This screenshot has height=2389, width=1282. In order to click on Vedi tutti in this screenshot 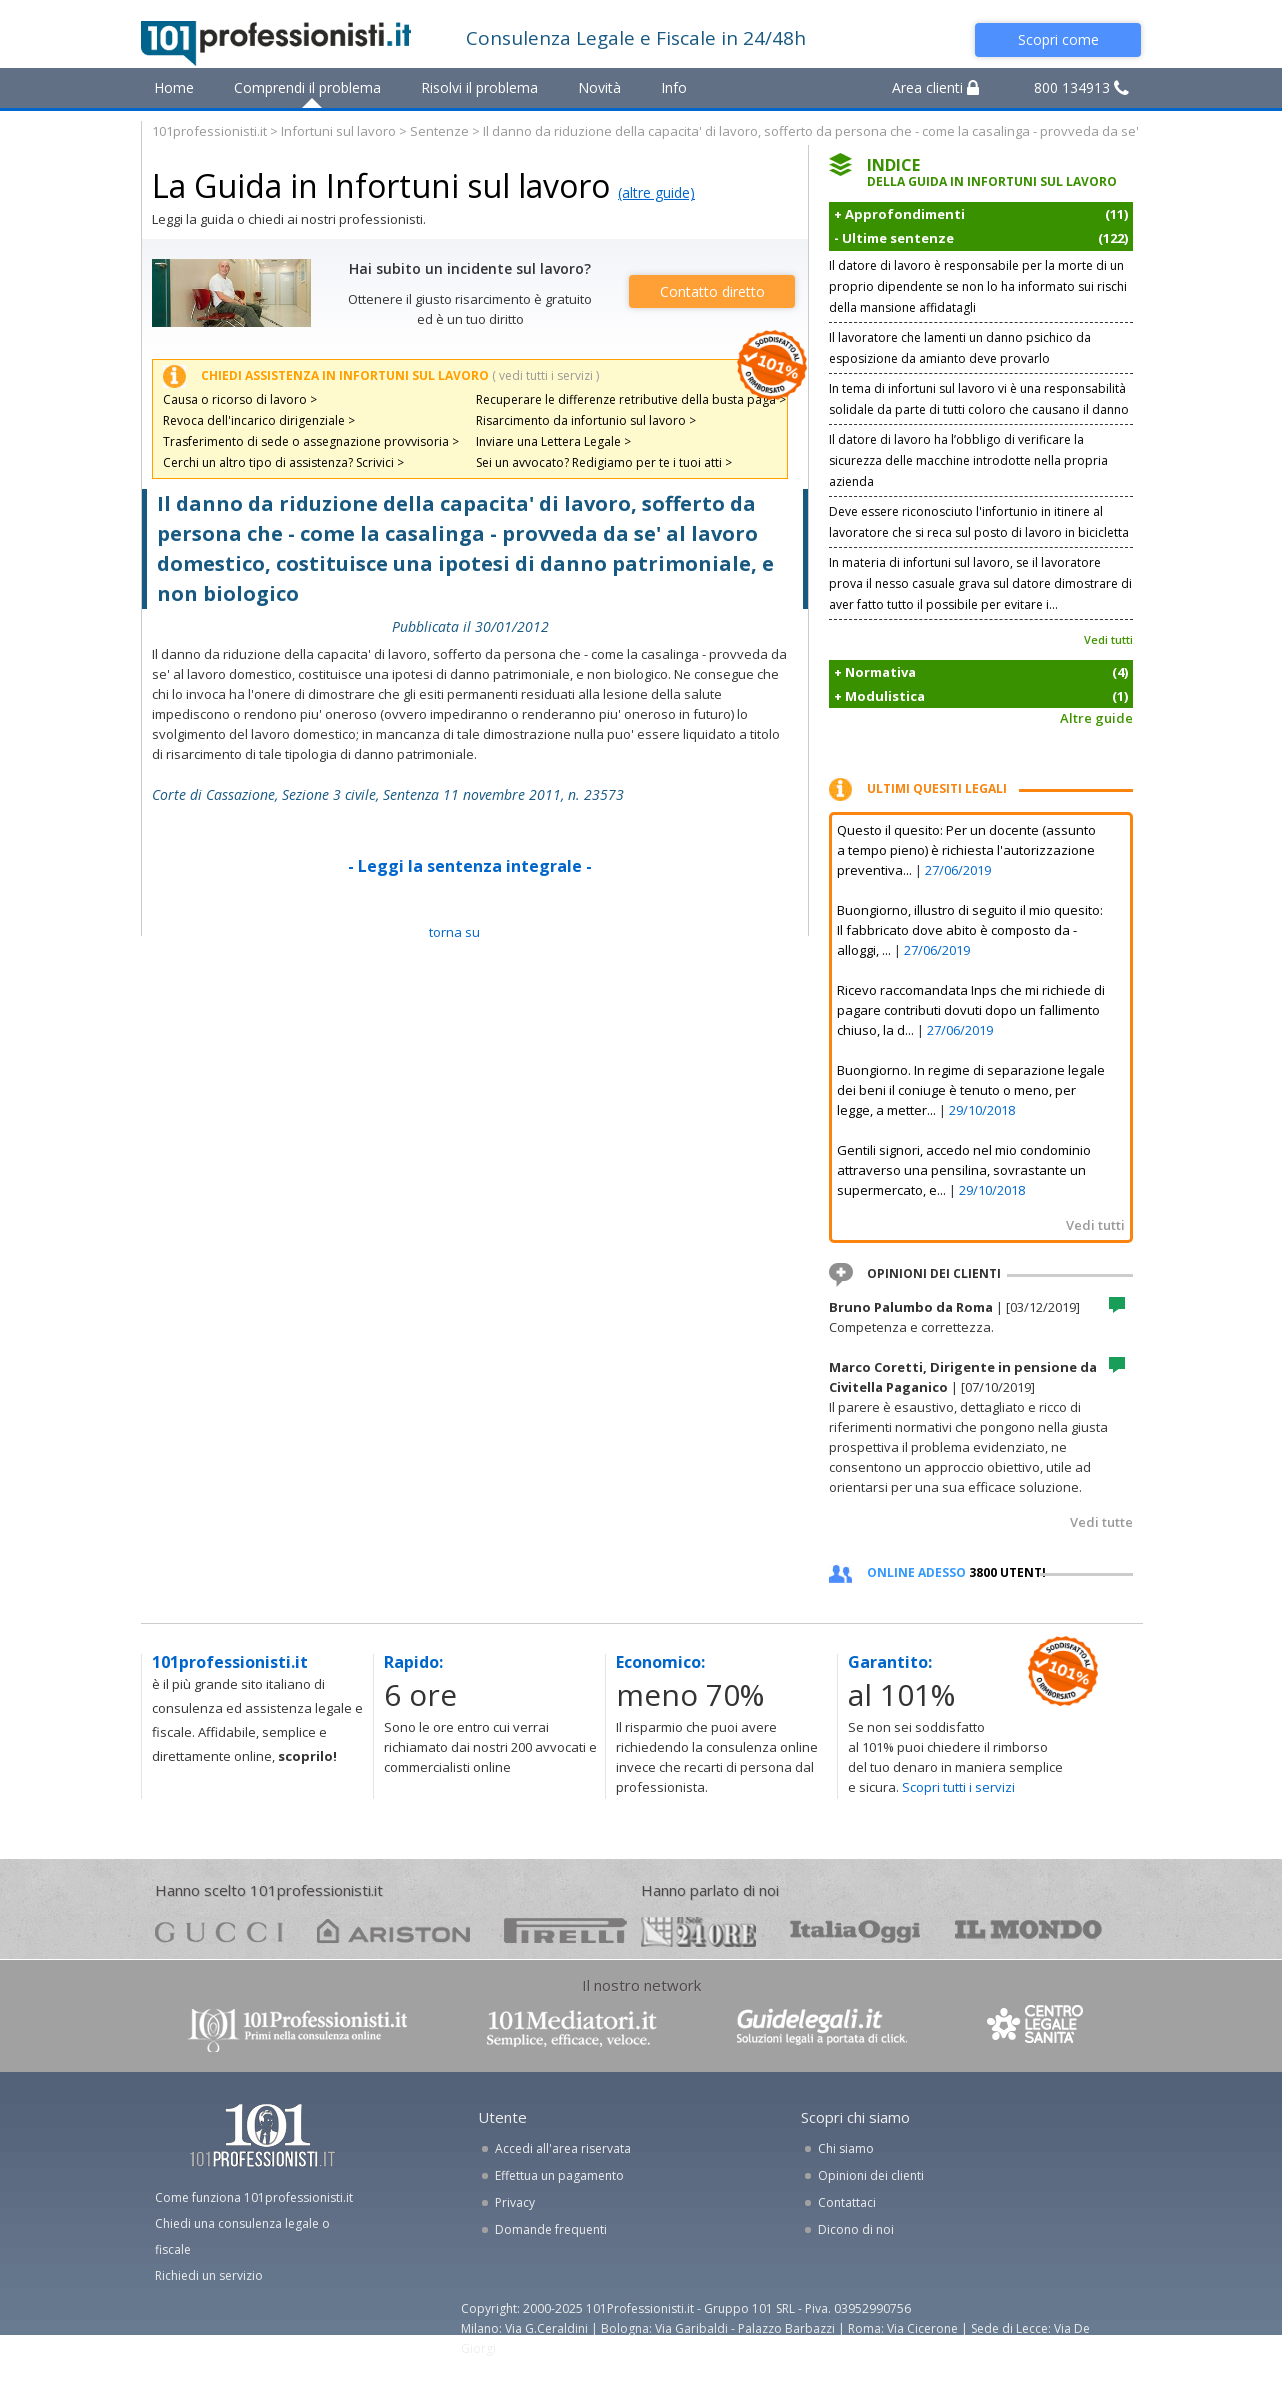, I will do `click(1108, 639)`.